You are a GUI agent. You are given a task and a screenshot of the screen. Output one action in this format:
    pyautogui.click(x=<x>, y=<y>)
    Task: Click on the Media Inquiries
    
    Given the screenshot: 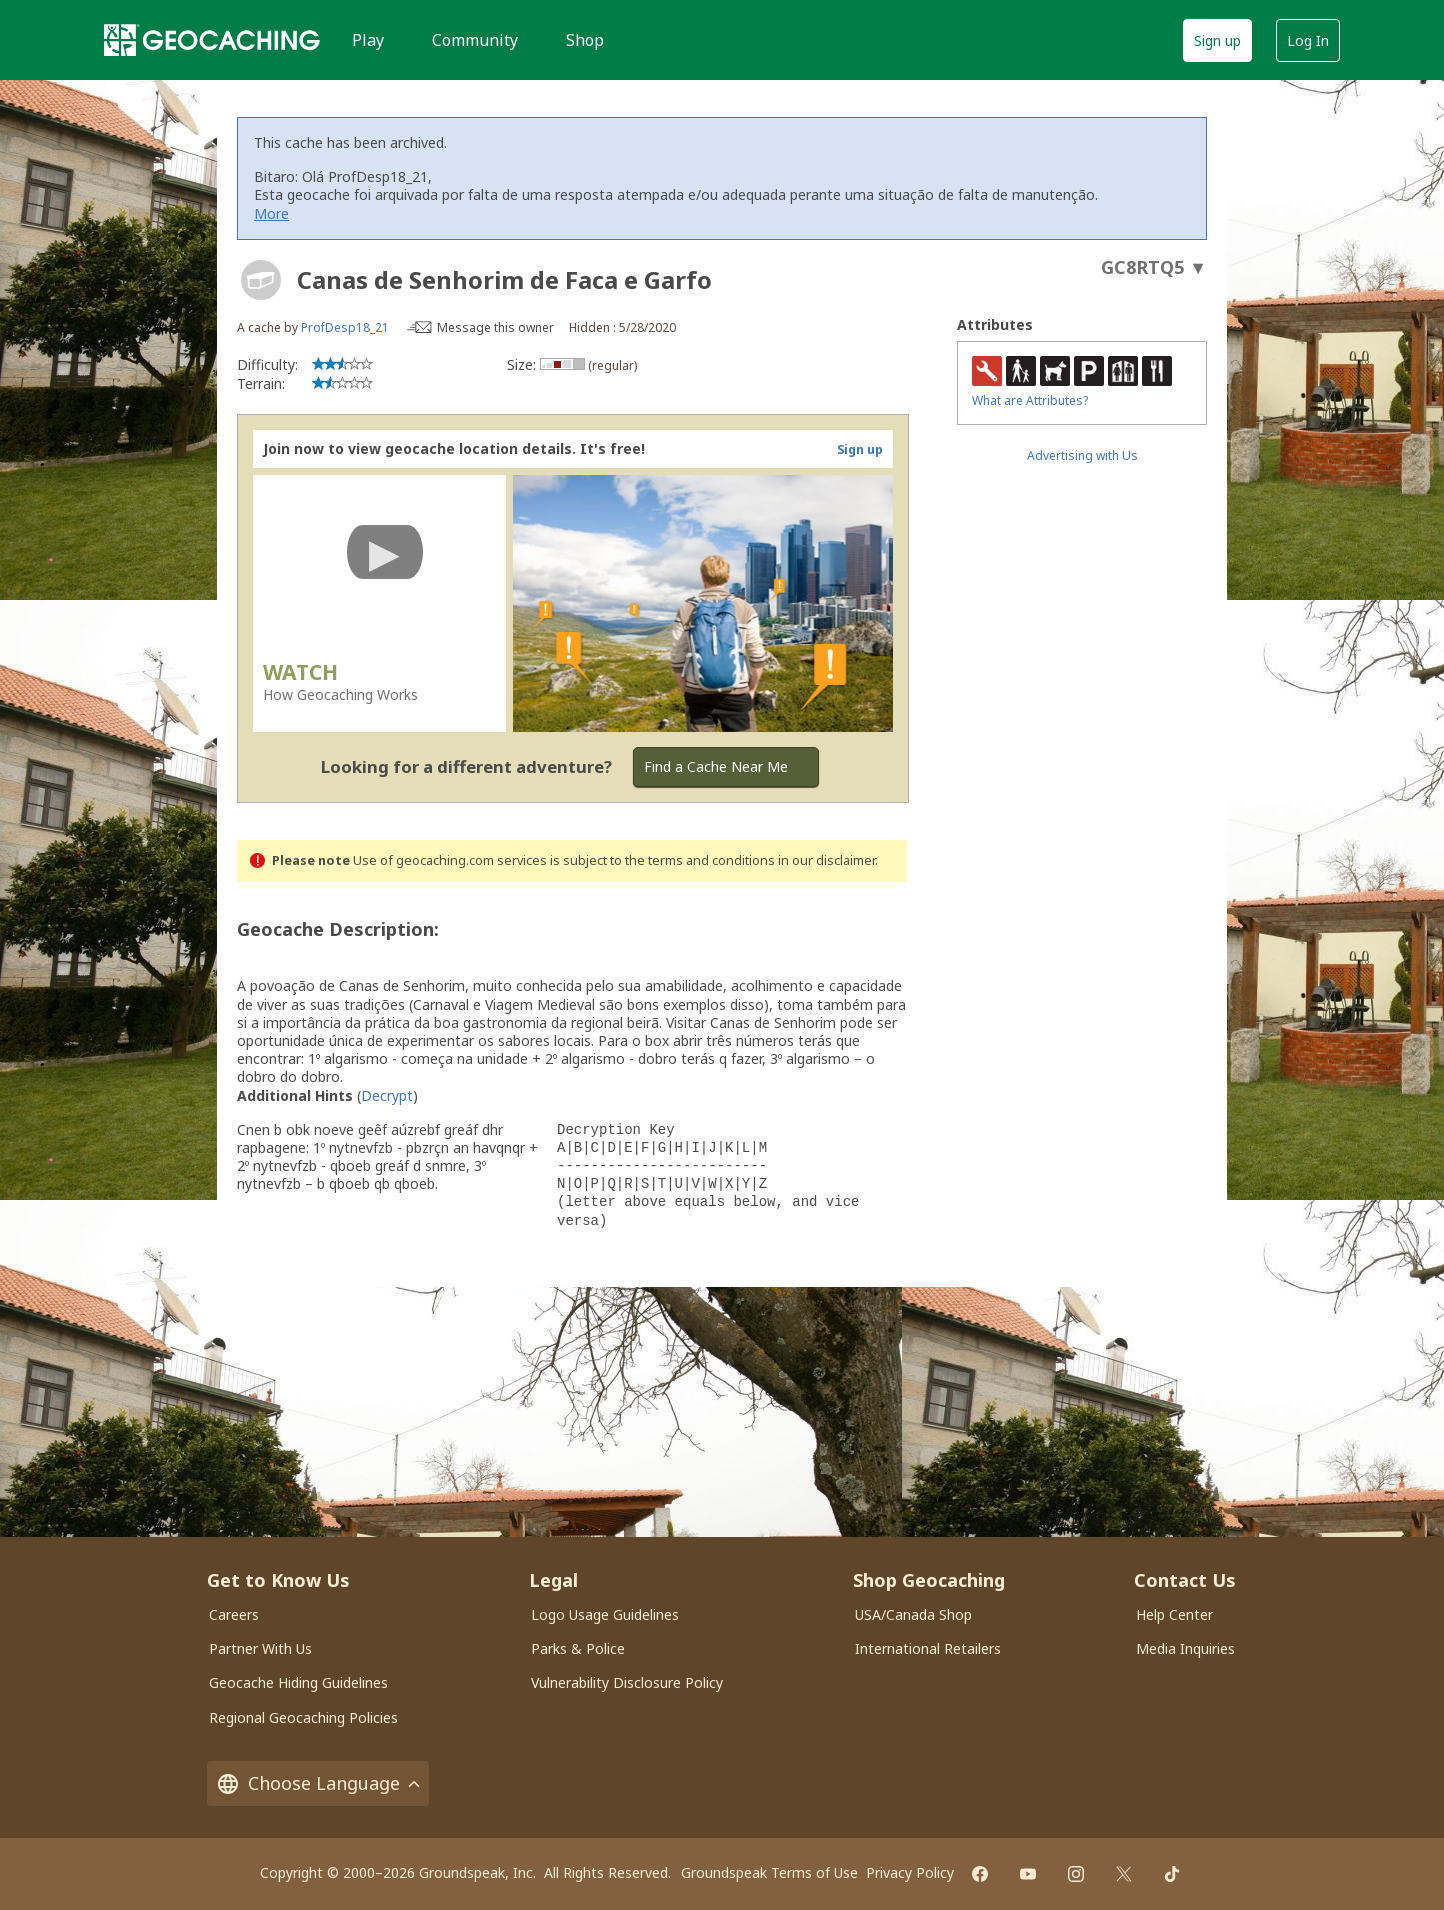 What is the action you would take?
    pyautogui.click(x=1185, y=1648)
    